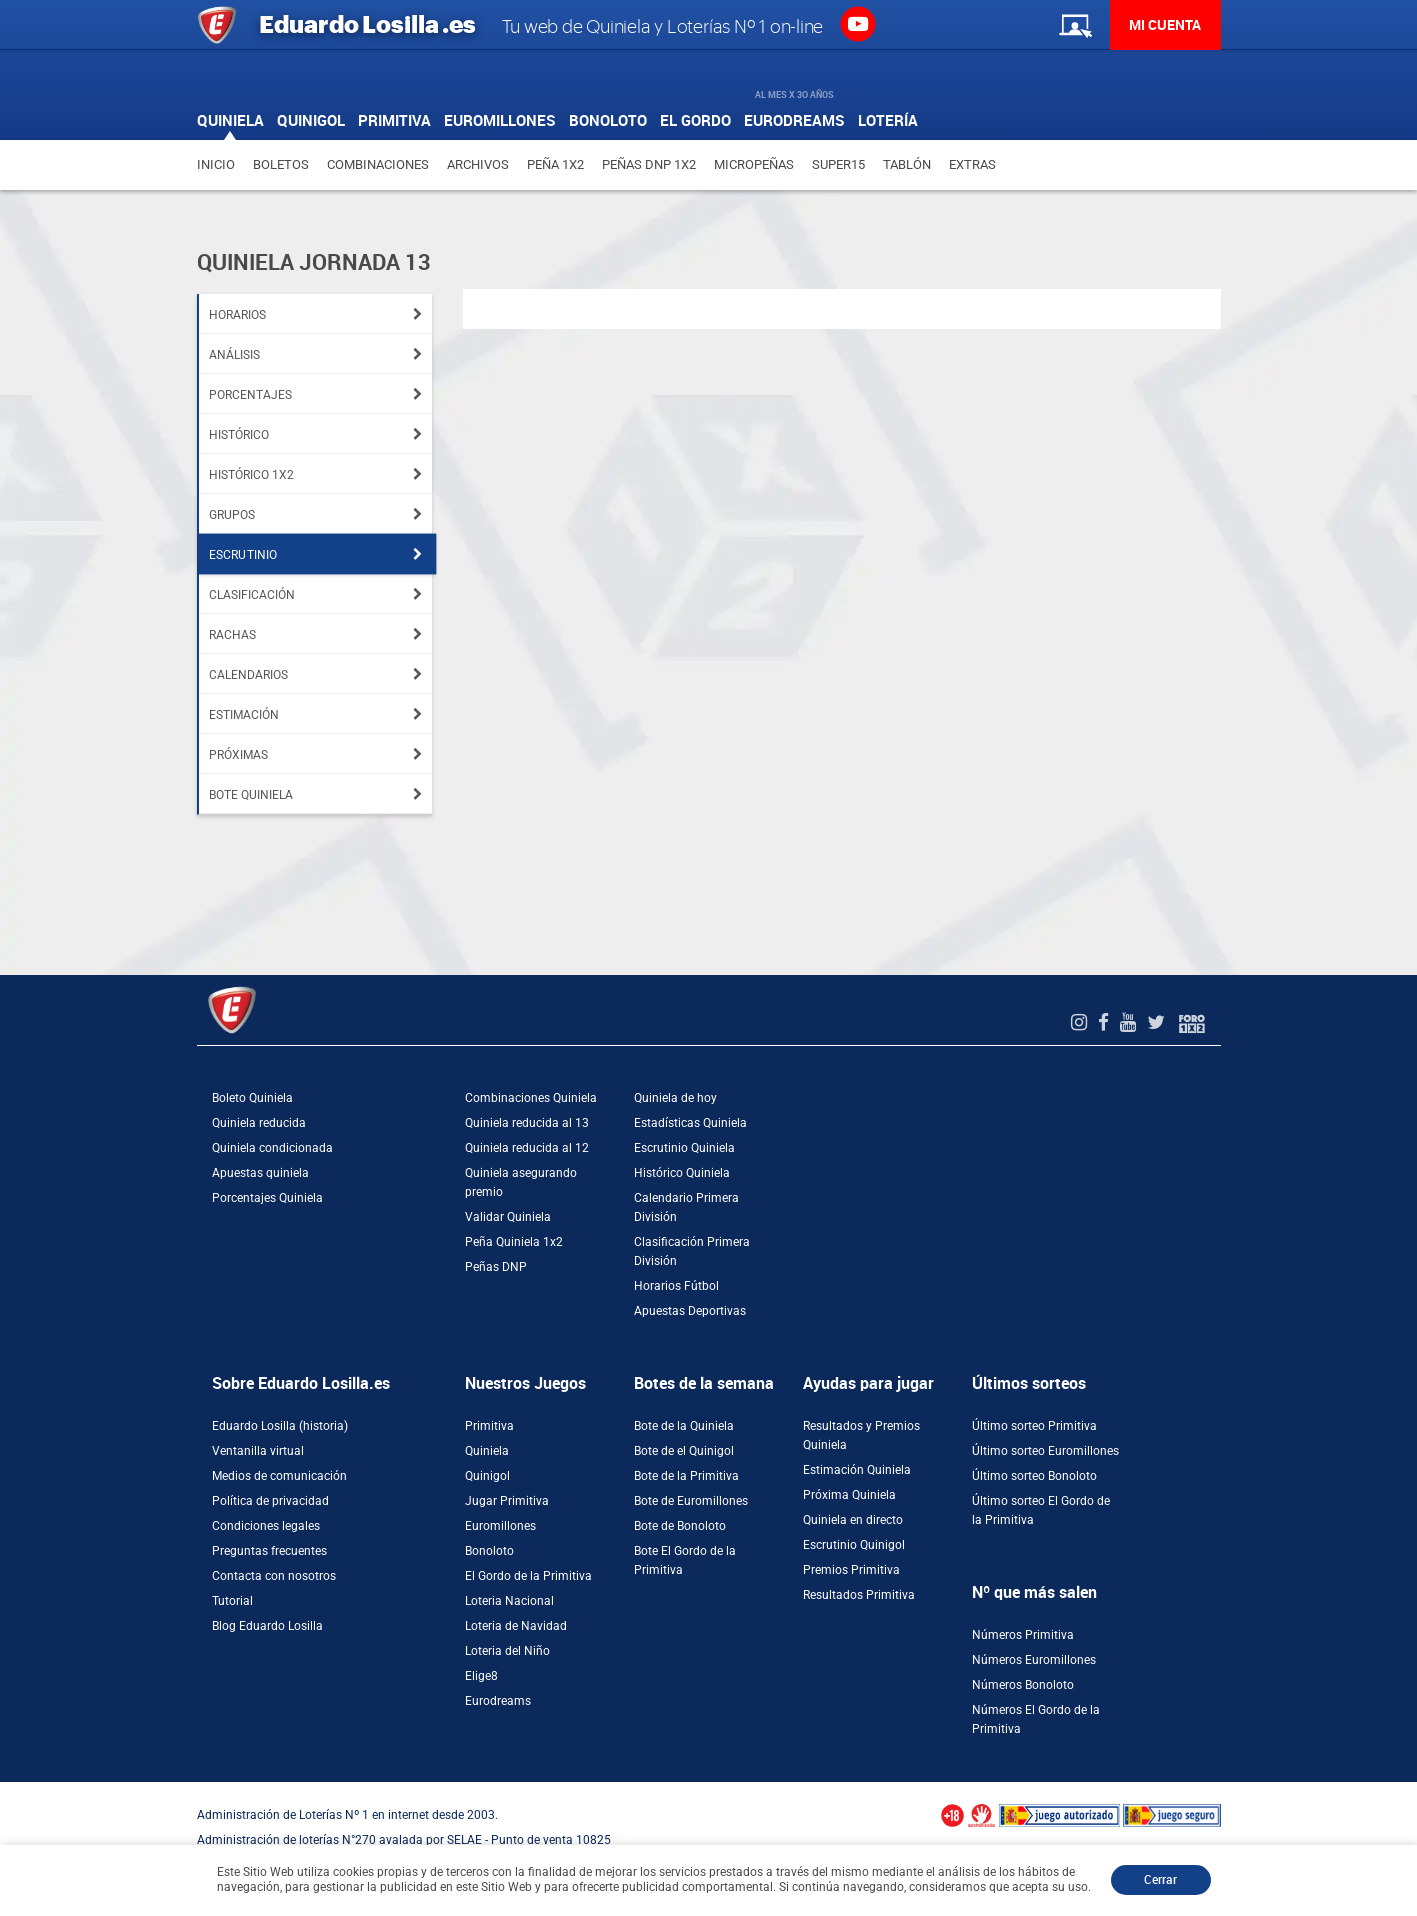 The width and height of the screenshot is (1417, 1916). I want to click on Quiniela condicionada, so click(272, 1148).